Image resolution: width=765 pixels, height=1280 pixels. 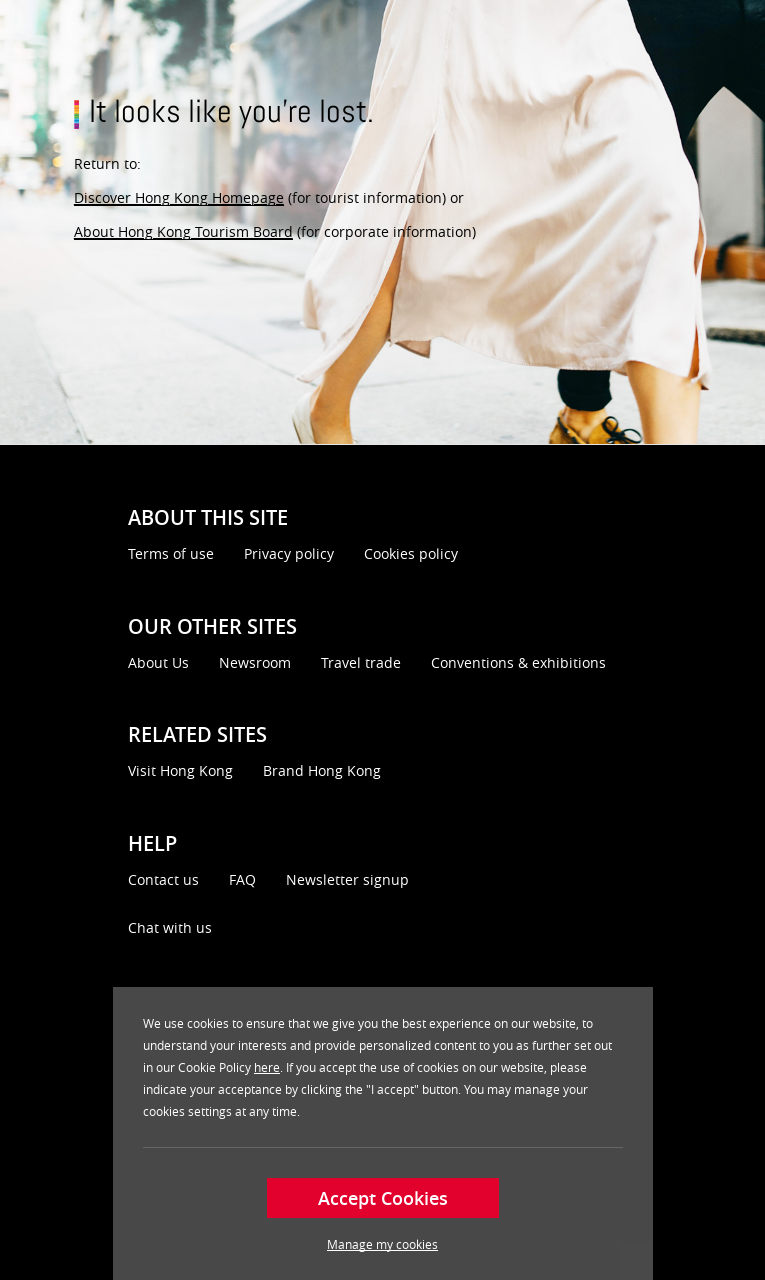 I want to click on Brand Hong Kong, so click(x=322, y=770).